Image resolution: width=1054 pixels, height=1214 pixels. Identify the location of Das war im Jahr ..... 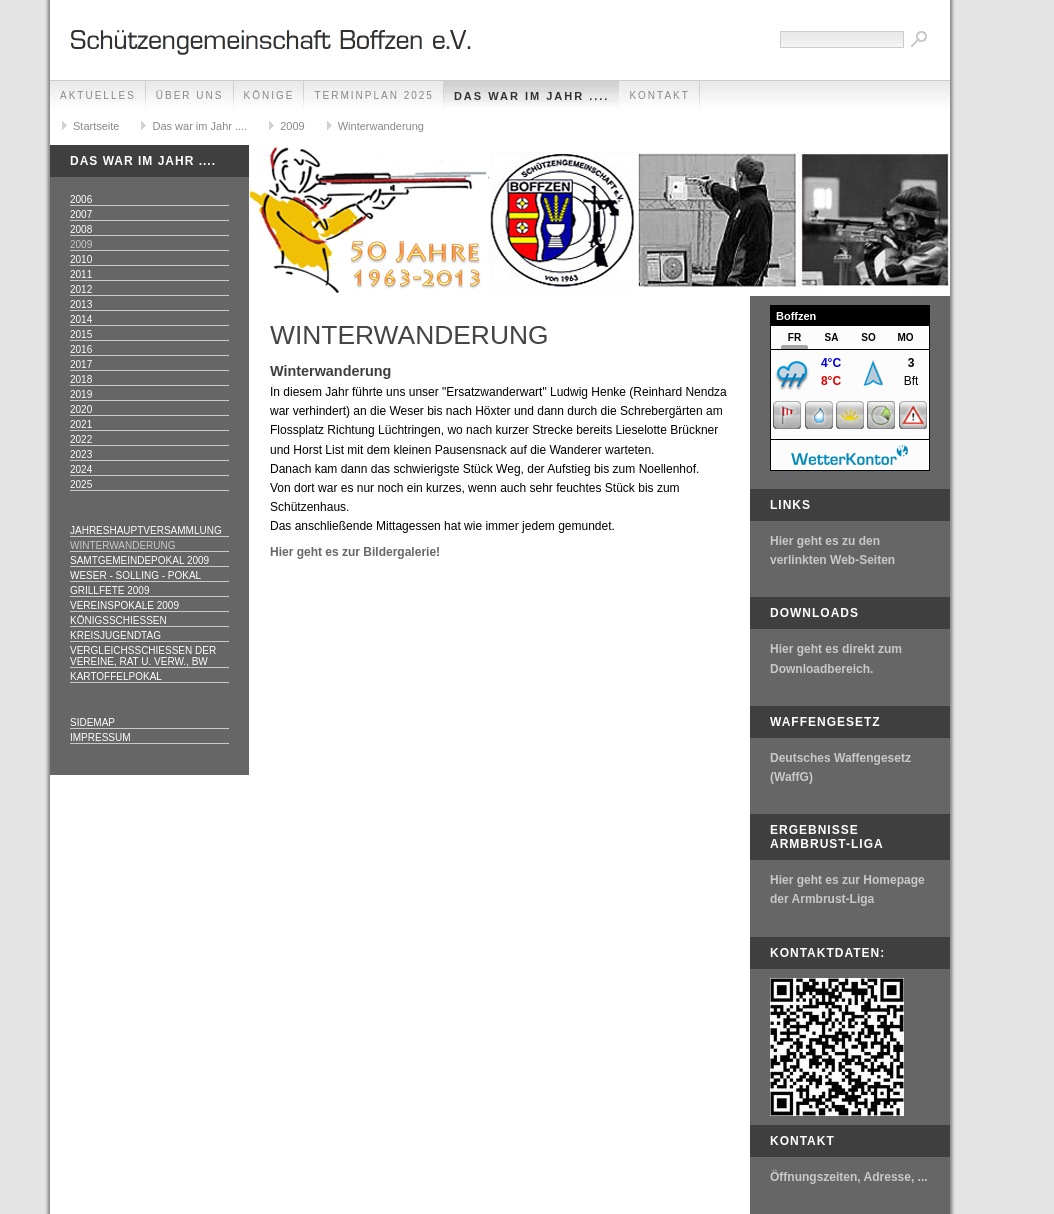
(532, 96).